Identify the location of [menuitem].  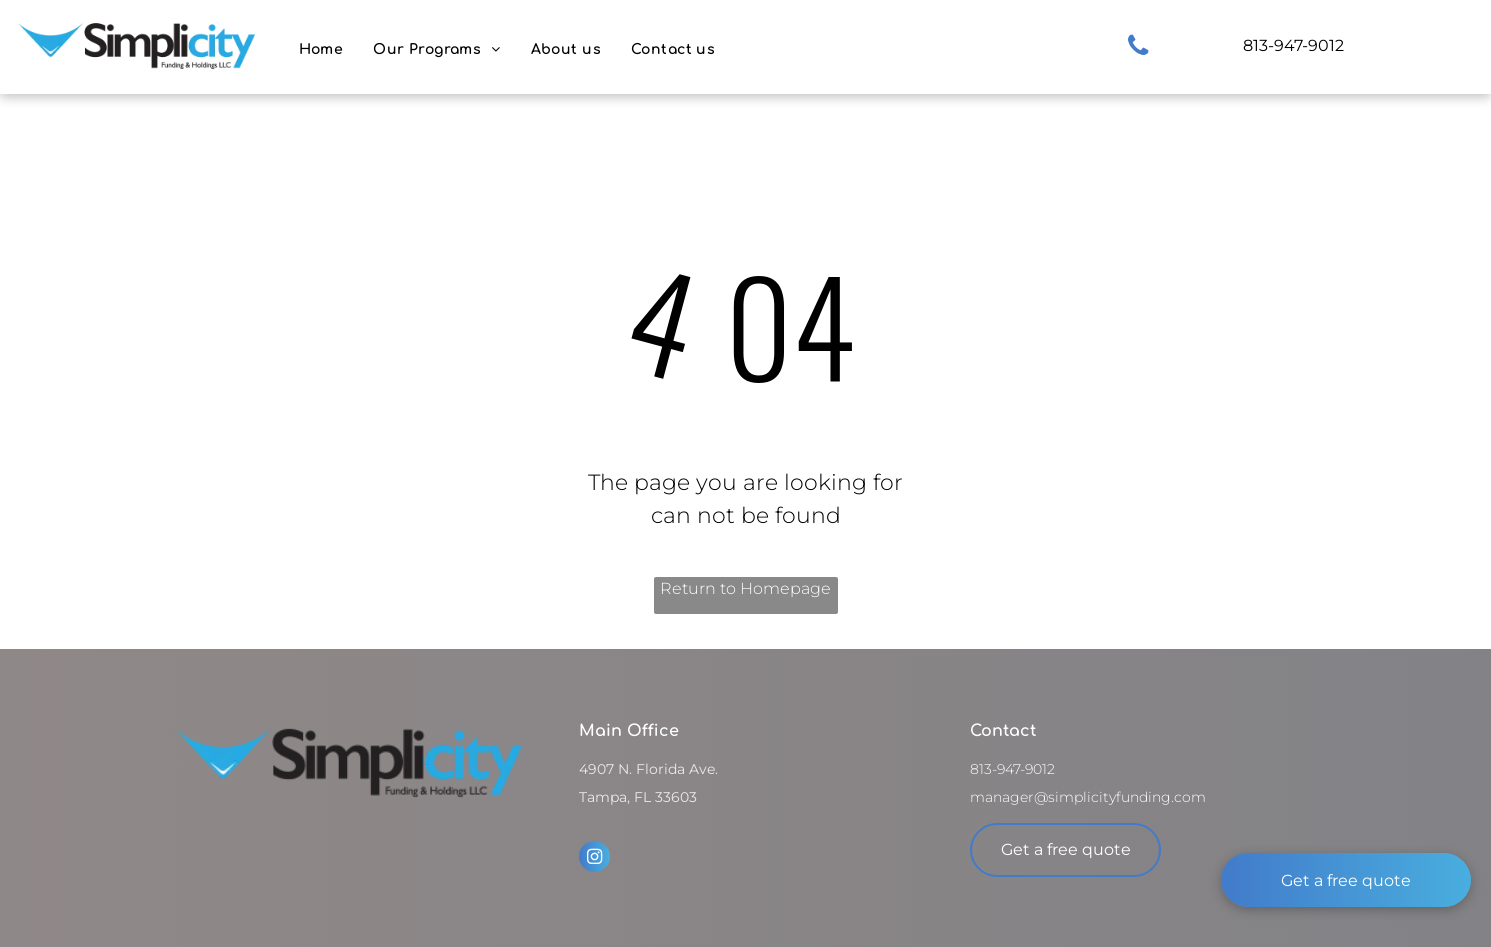
(321, 49).